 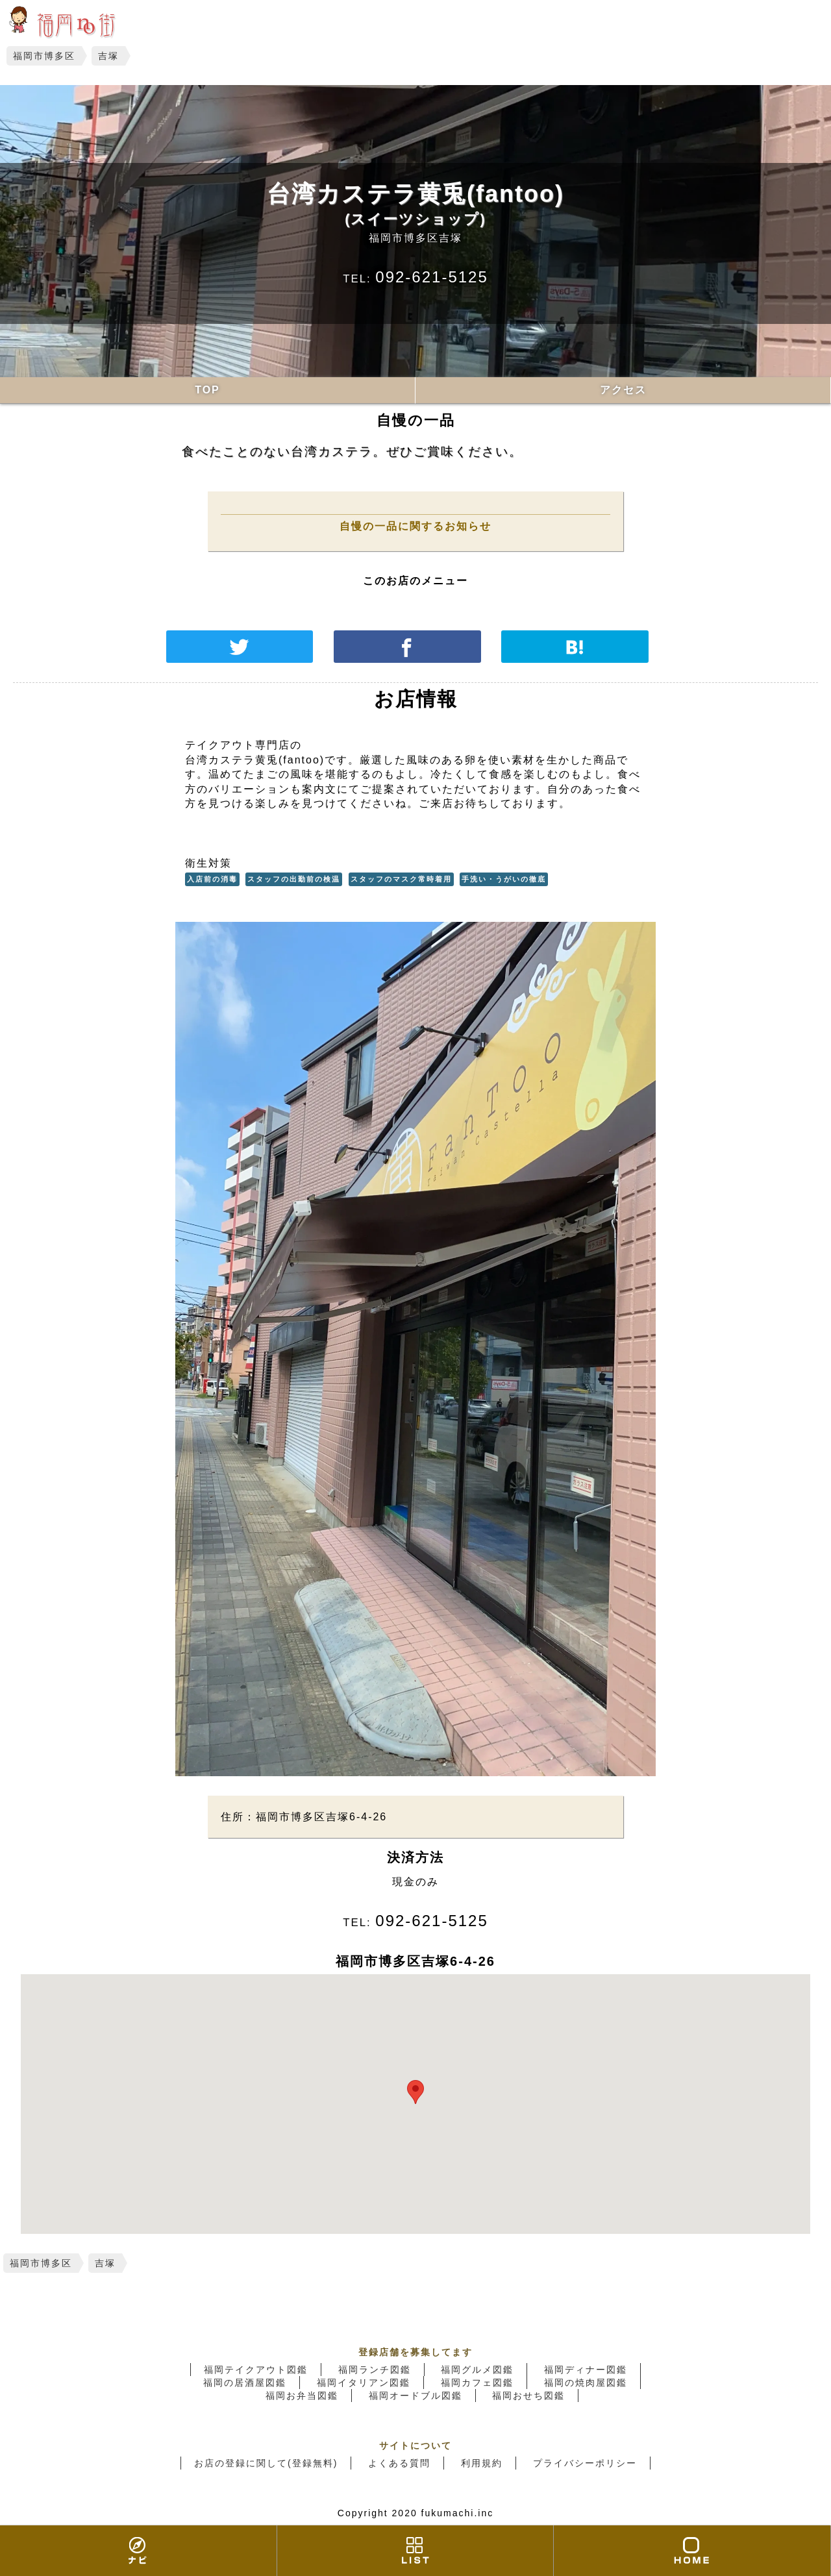 What do you see at coordinates (207, 389) in the screenshot?
I see `TOP` at bounding box center [207, 389].